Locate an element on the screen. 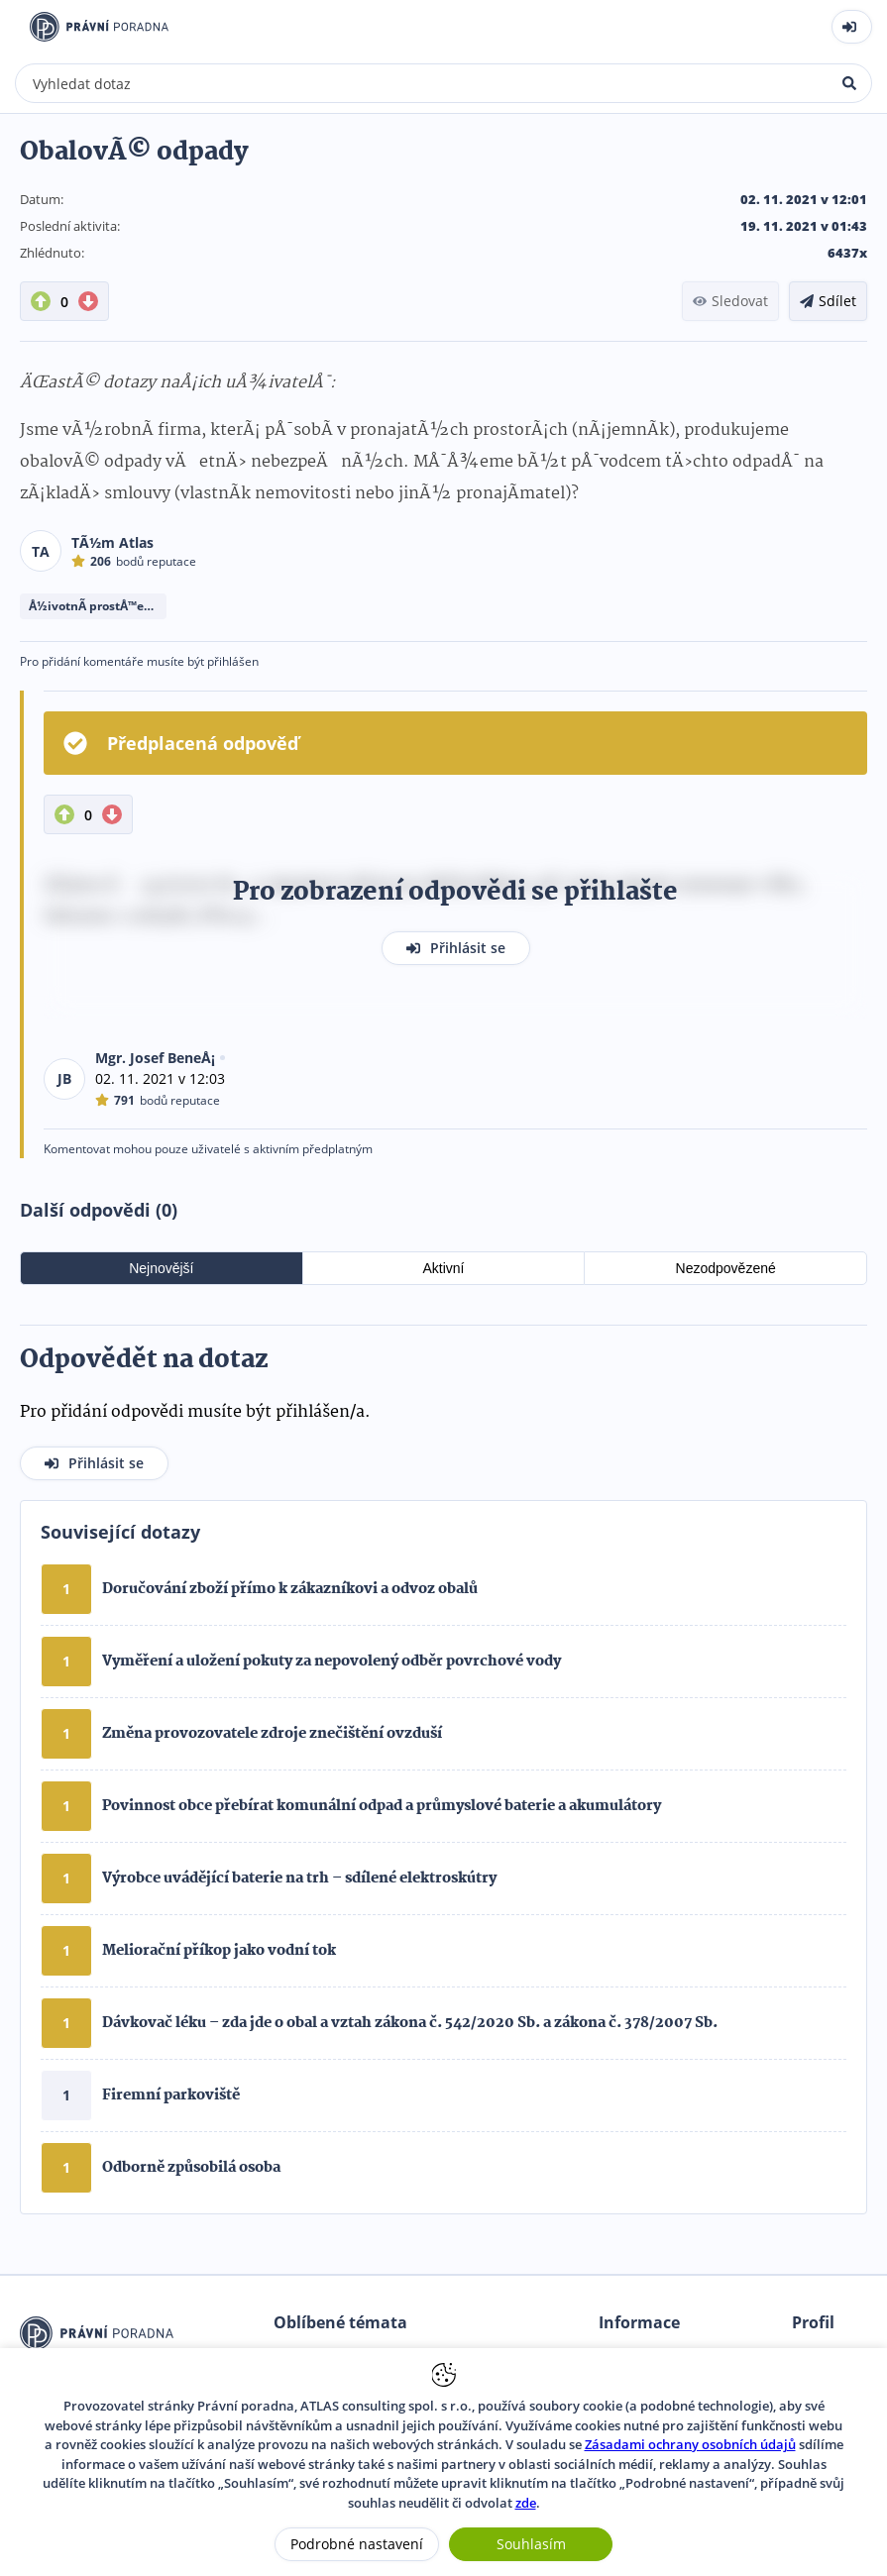 This screenshot has height=2576, width=887. Dávkovač léku – zda jde o obal a vztah zákona č. 542/2020 Sb. a zákona č. 378/2007 Sb. is located at coordinates (410, 2023).